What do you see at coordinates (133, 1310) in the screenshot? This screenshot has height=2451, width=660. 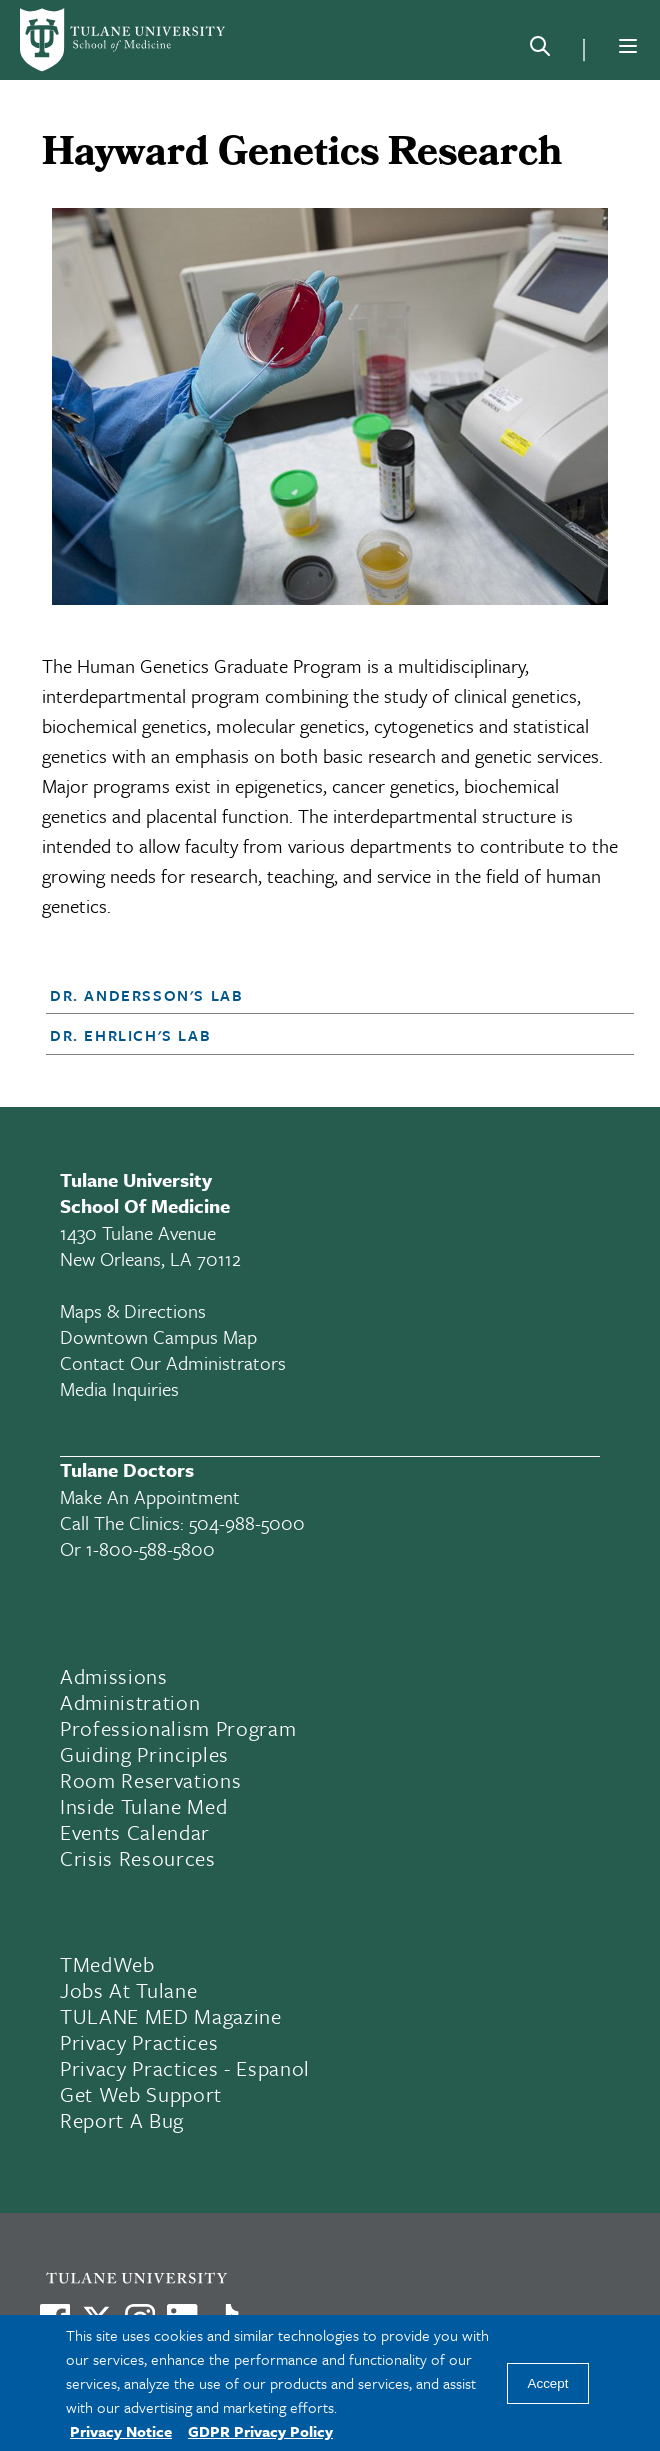 I see `Maps & Directions` at bounding box center [133, 1310].